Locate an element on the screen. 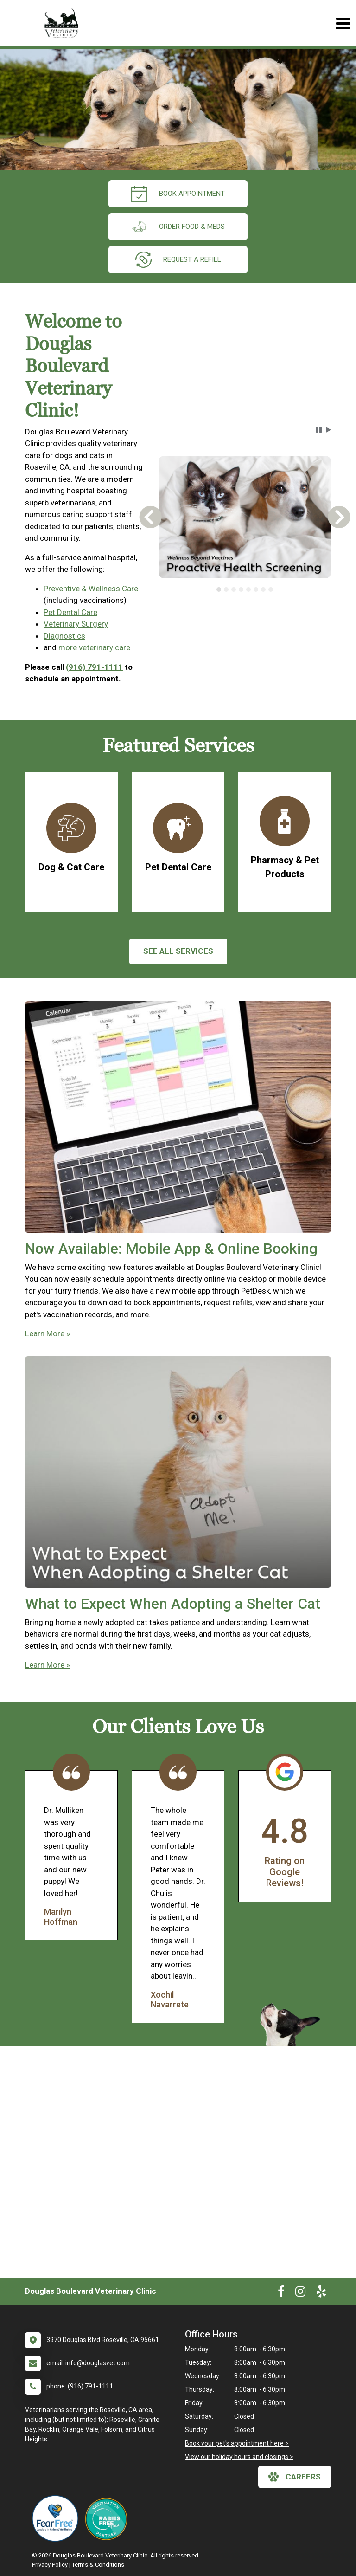  [Toggle navigation] is located at coordinates (343, 23).